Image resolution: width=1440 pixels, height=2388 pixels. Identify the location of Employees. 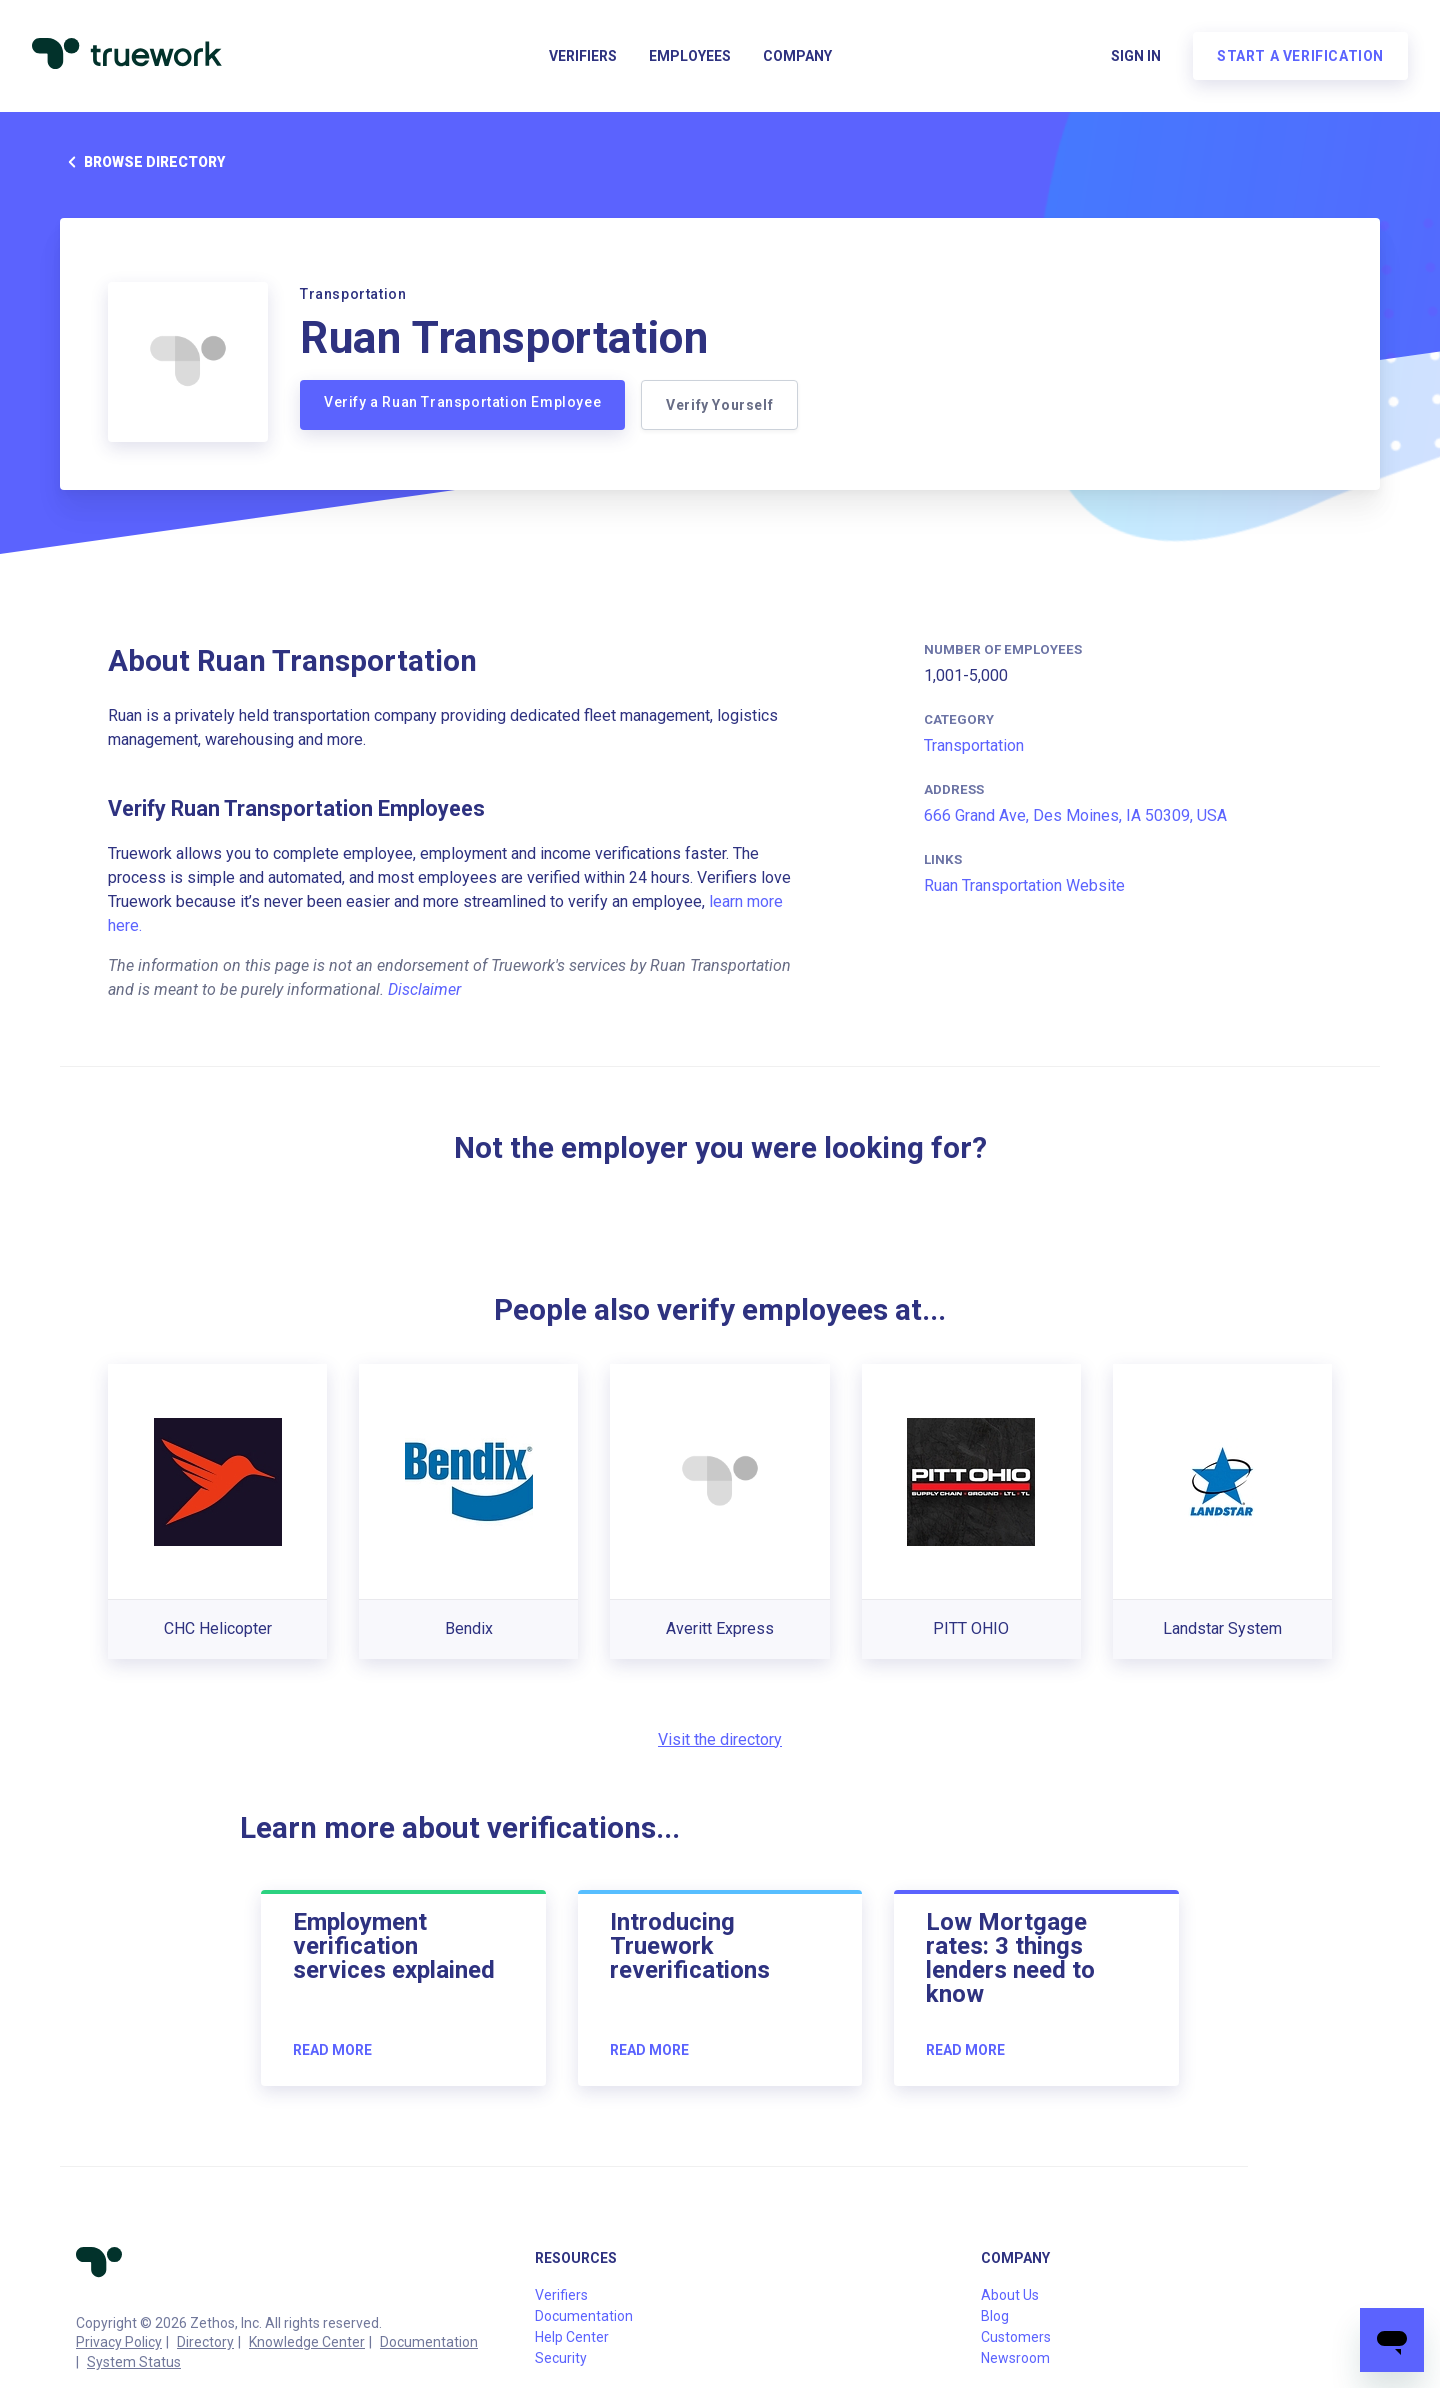
(690, 56).